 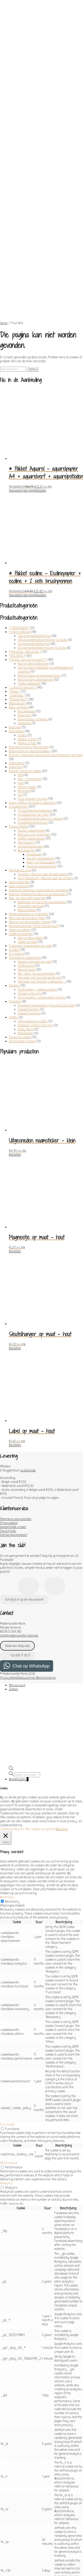 What do you see at coordinates (12, 1800) in the screenshot?
I see `Necessary` at bounding box center [12, 1800].